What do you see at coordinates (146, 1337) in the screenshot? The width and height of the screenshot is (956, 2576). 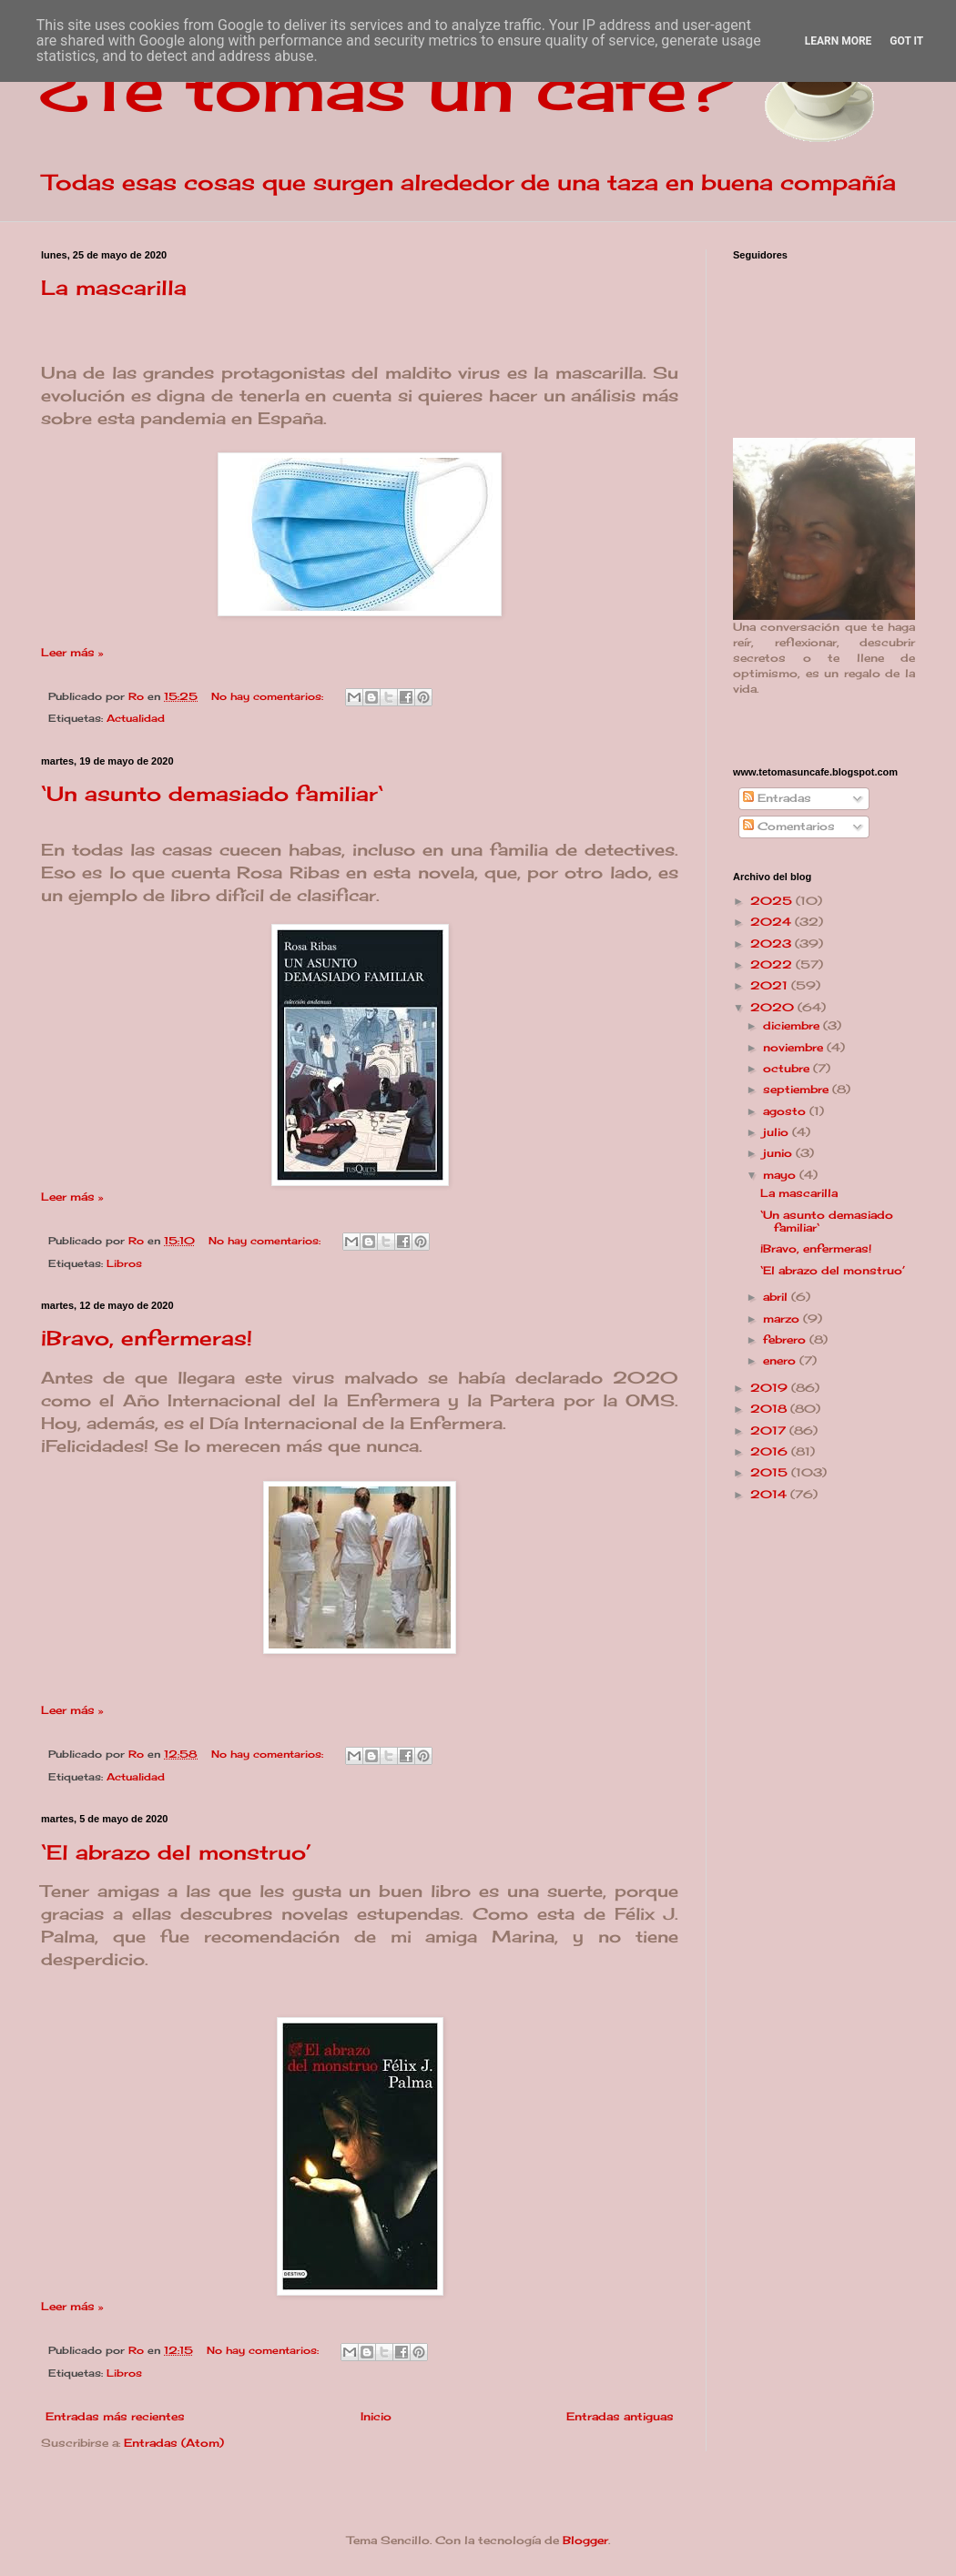 I see `¡Bravo, enfermeras!` at bounding box center [146, 1337].